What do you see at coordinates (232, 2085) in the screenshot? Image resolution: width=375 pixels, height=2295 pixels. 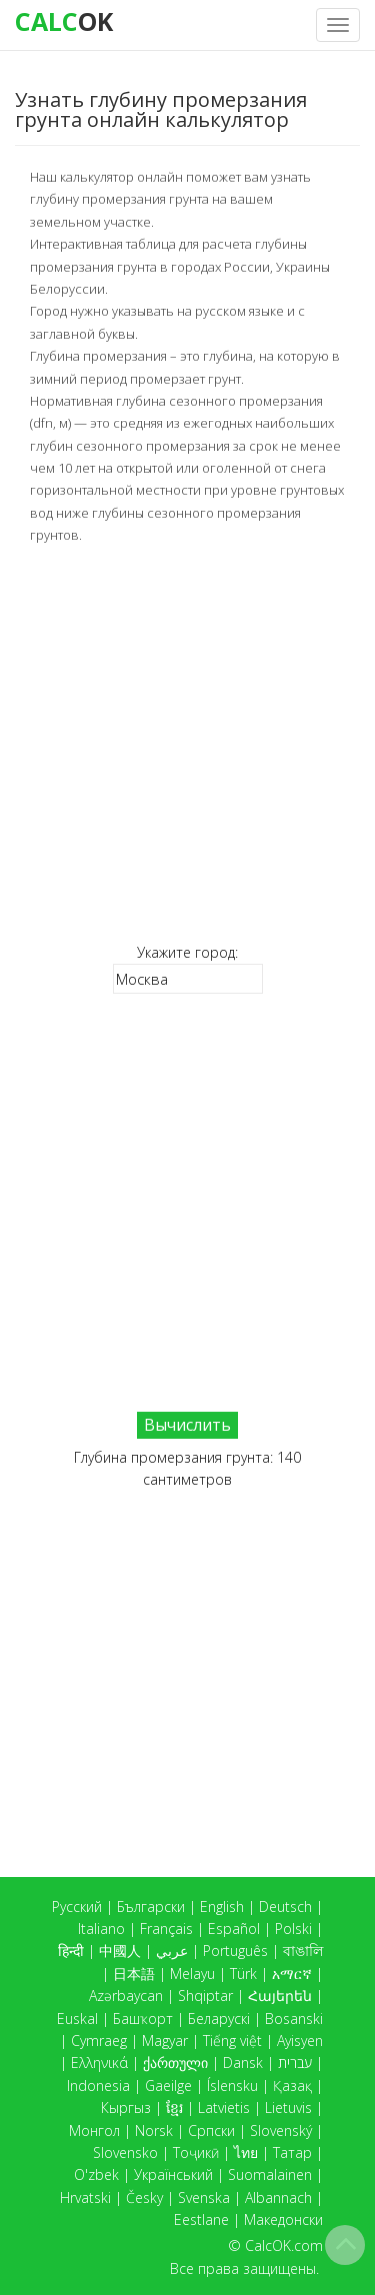 I see `Íslensku` at bounding box center [232, 2085].